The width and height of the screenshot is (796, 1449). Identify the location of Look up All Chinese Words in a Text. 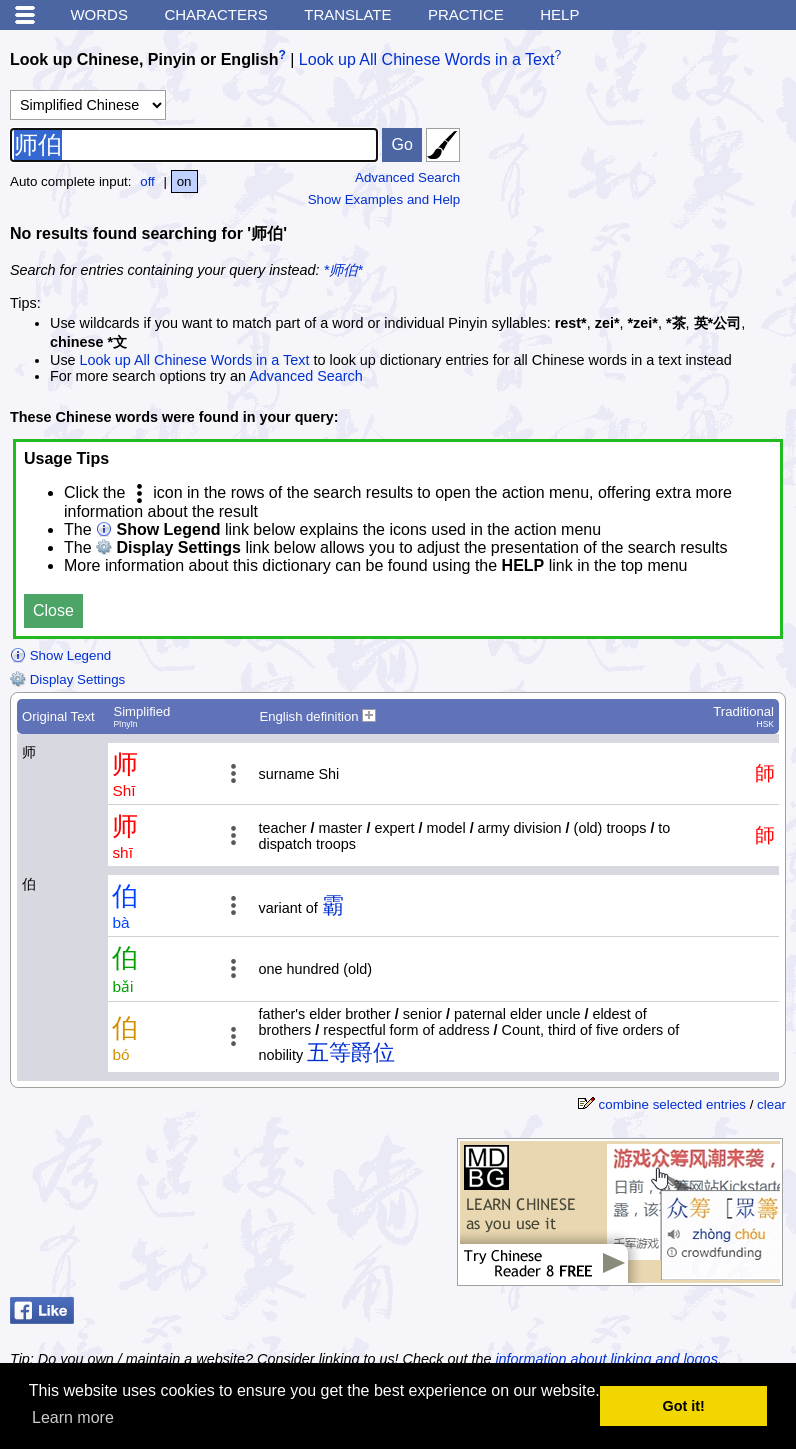
(427, 59).